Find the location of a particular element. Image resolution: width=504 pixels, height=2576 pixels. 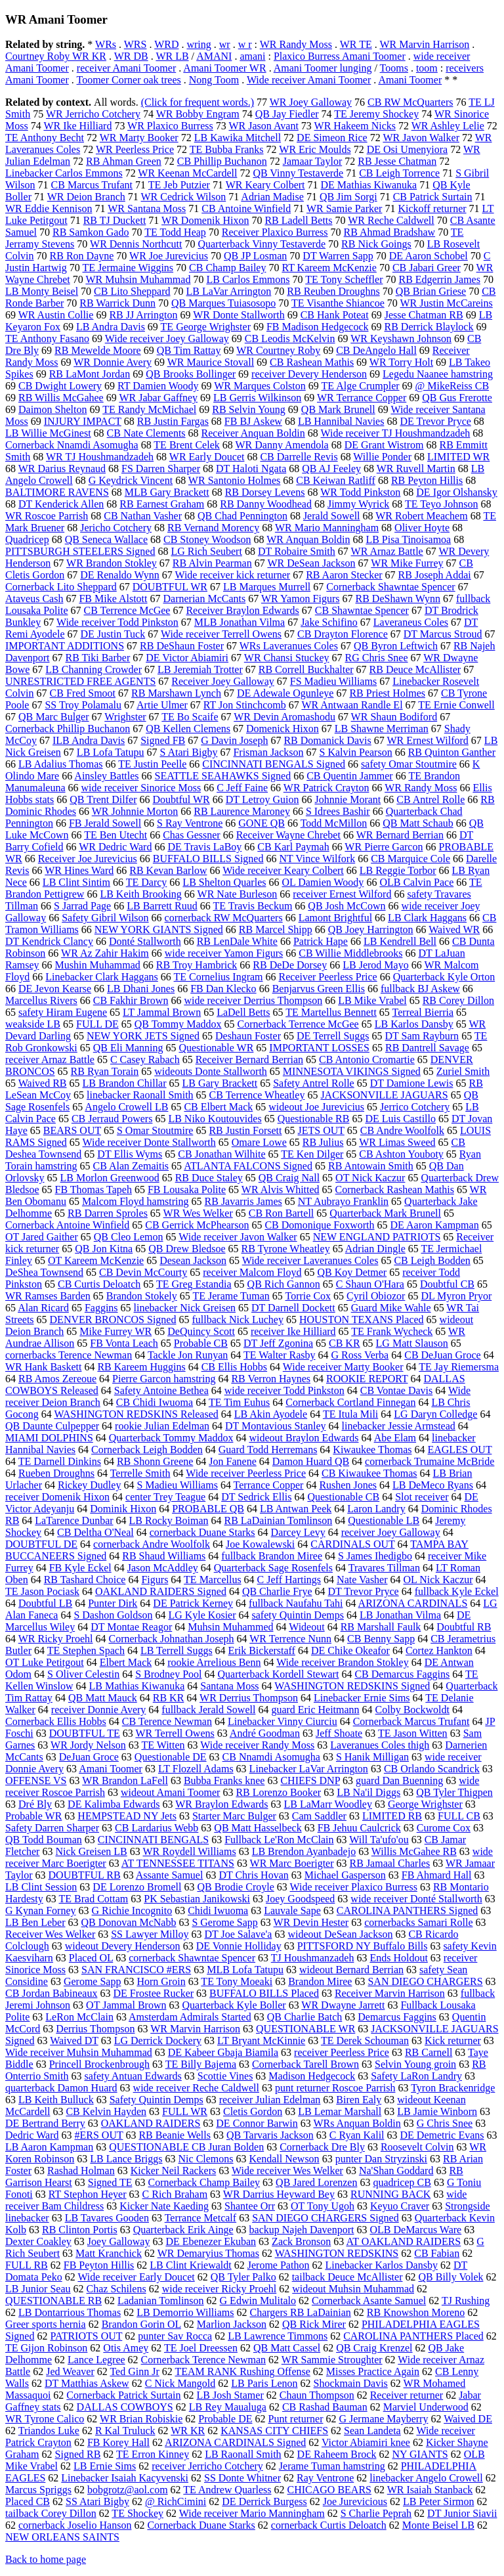

rookie Julian Edelman is located at coordinates (162, 1425).